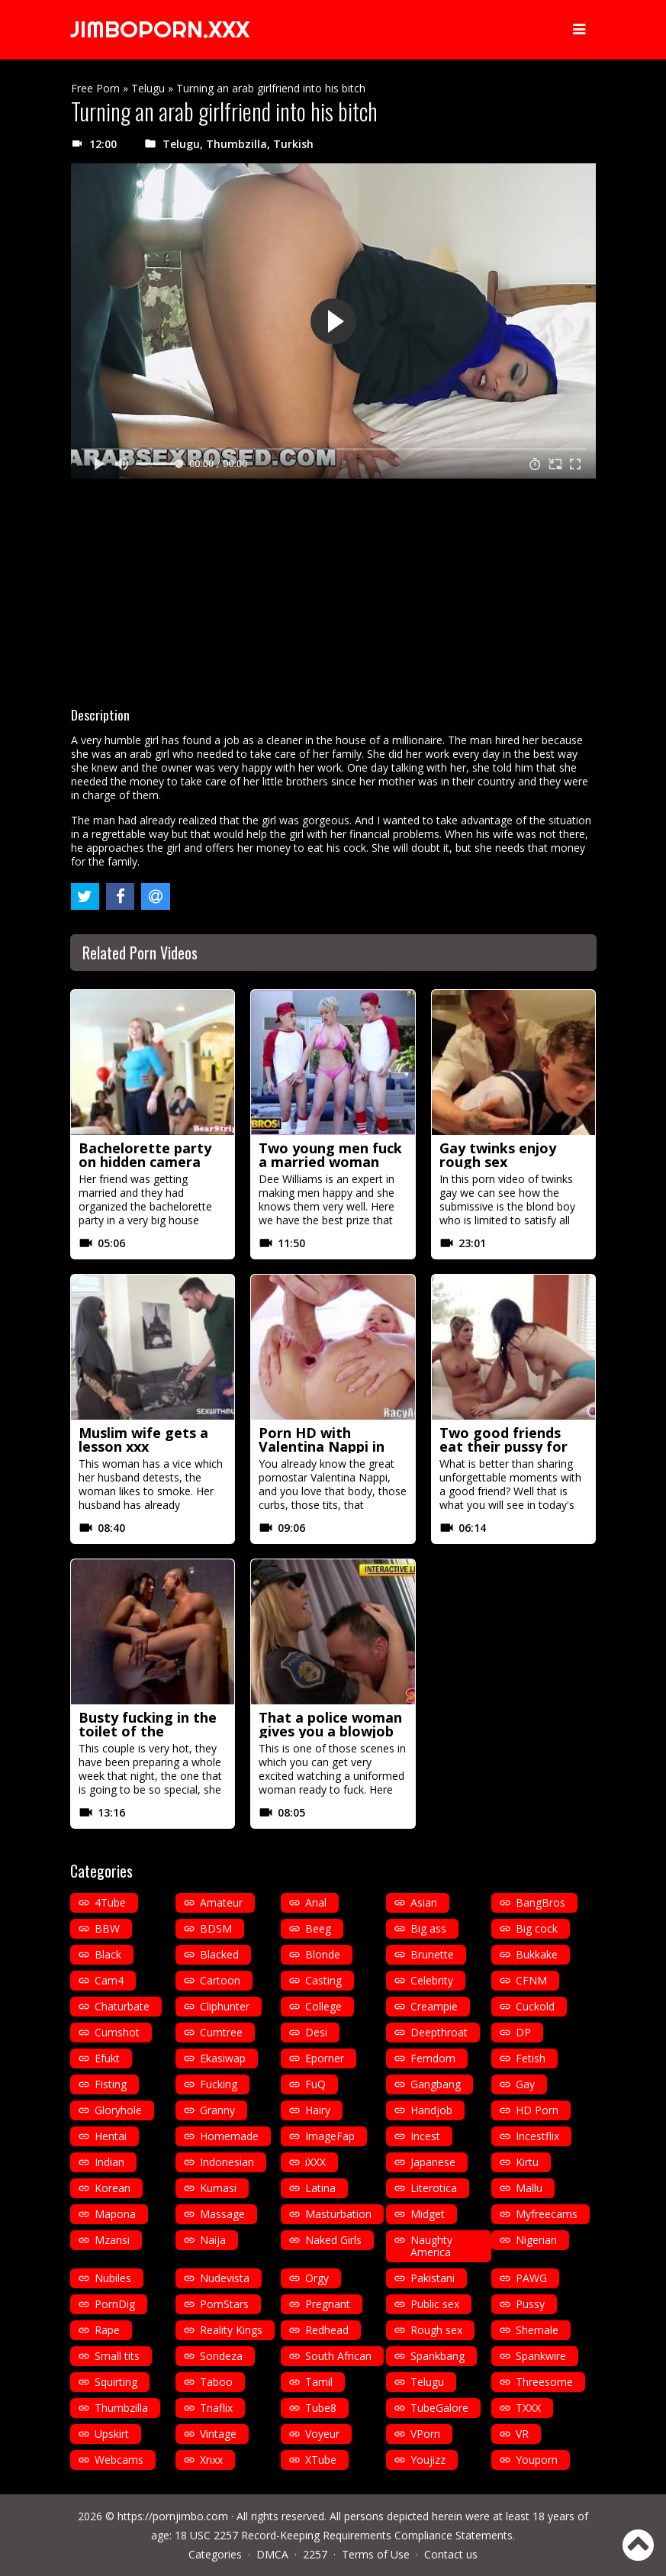 This screenshot has height=2576, width=666. I want to click on Celebrity, so click(431, 1980).